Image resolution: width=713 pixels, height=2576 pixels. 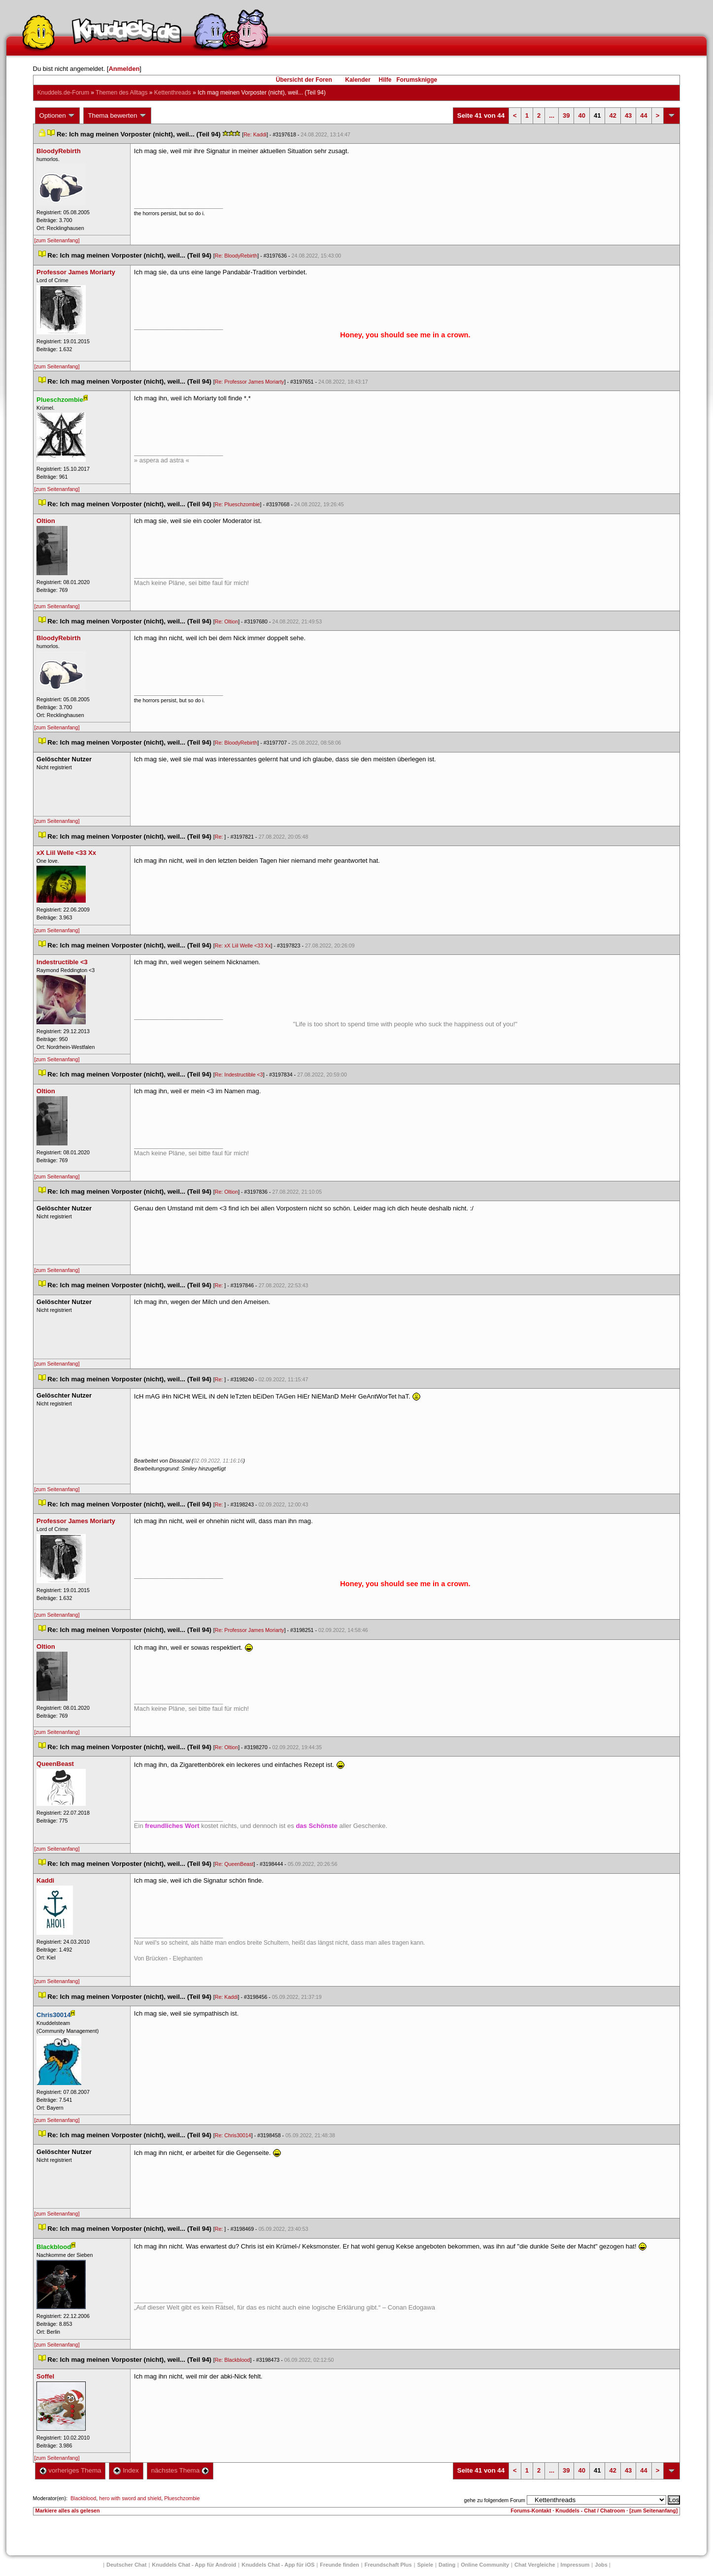 What do you see at coordinates (243, 945) in the screenshot?
I see `Re: xX Liil Welle <33 Xx` at bounding box center [243, 945].